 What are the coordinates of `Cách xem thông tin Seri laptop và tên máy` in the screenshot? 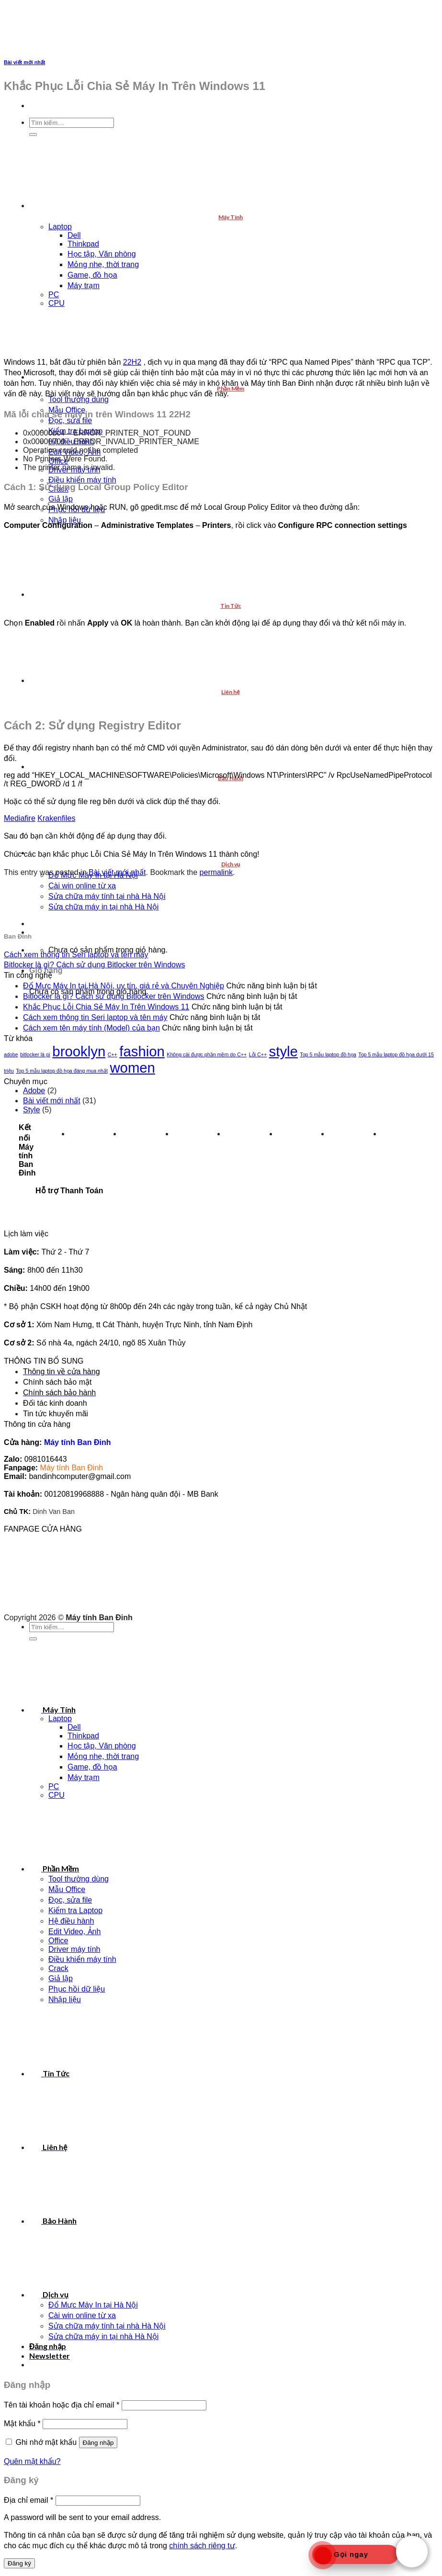 It's located at (76, 955).